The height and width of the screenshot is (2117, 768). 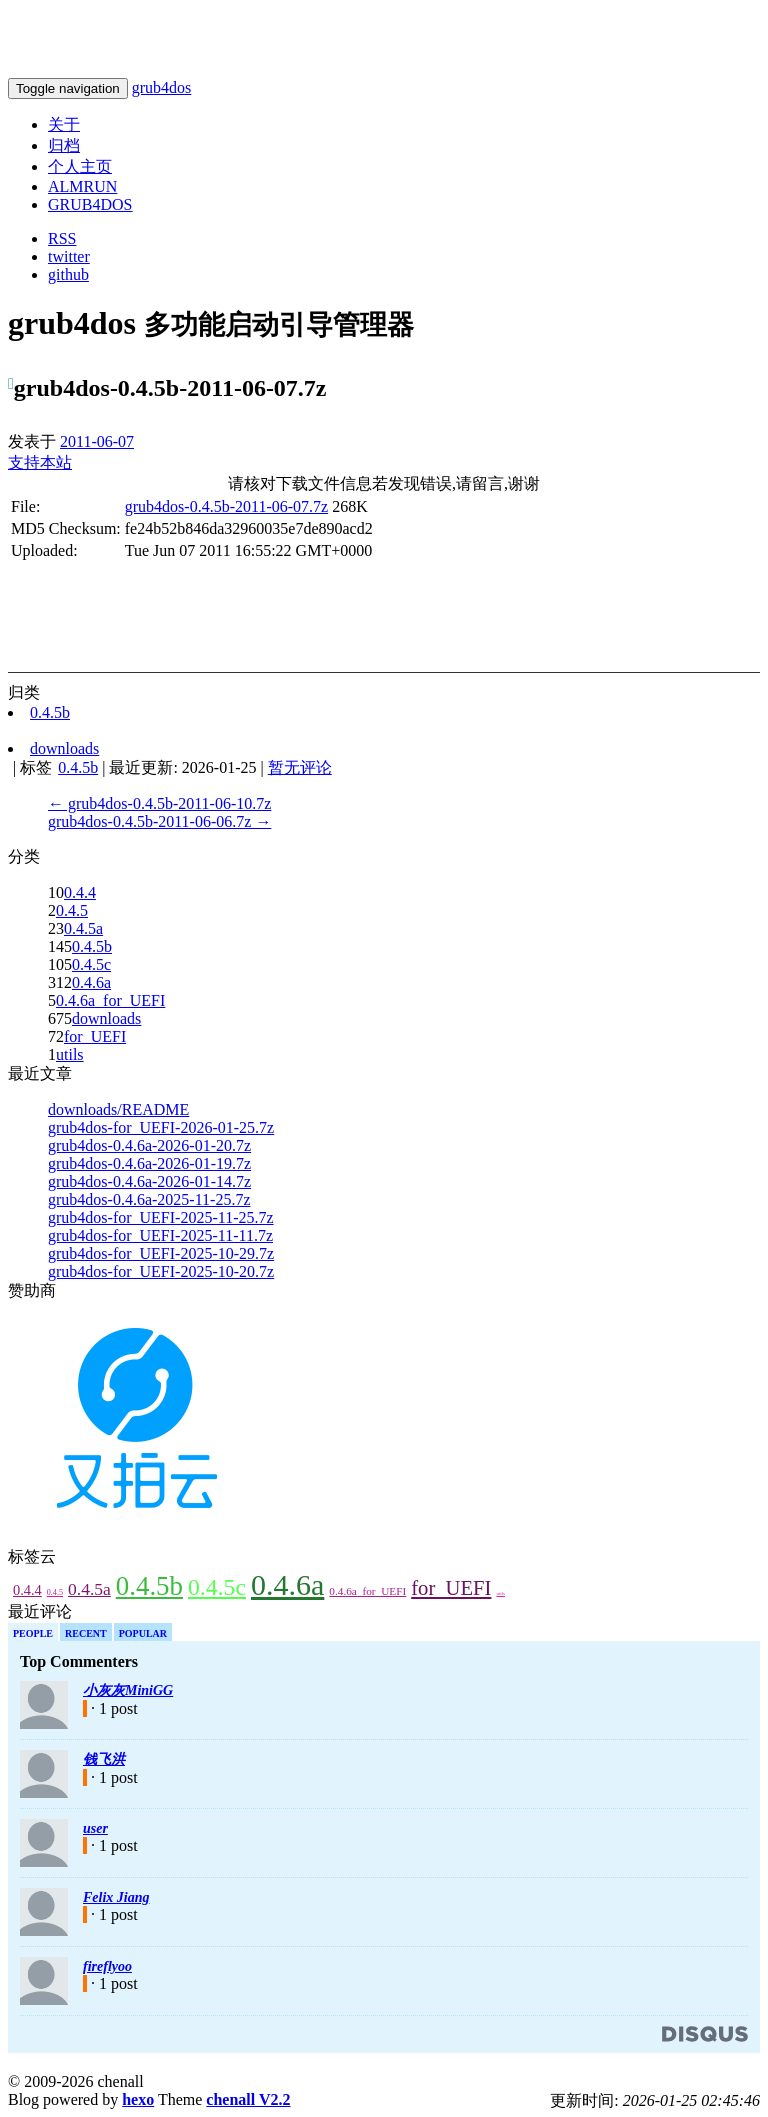 I want to click on grub4dos-0.4.5b-2011-06-07.7z, so click(x=226, y=506).